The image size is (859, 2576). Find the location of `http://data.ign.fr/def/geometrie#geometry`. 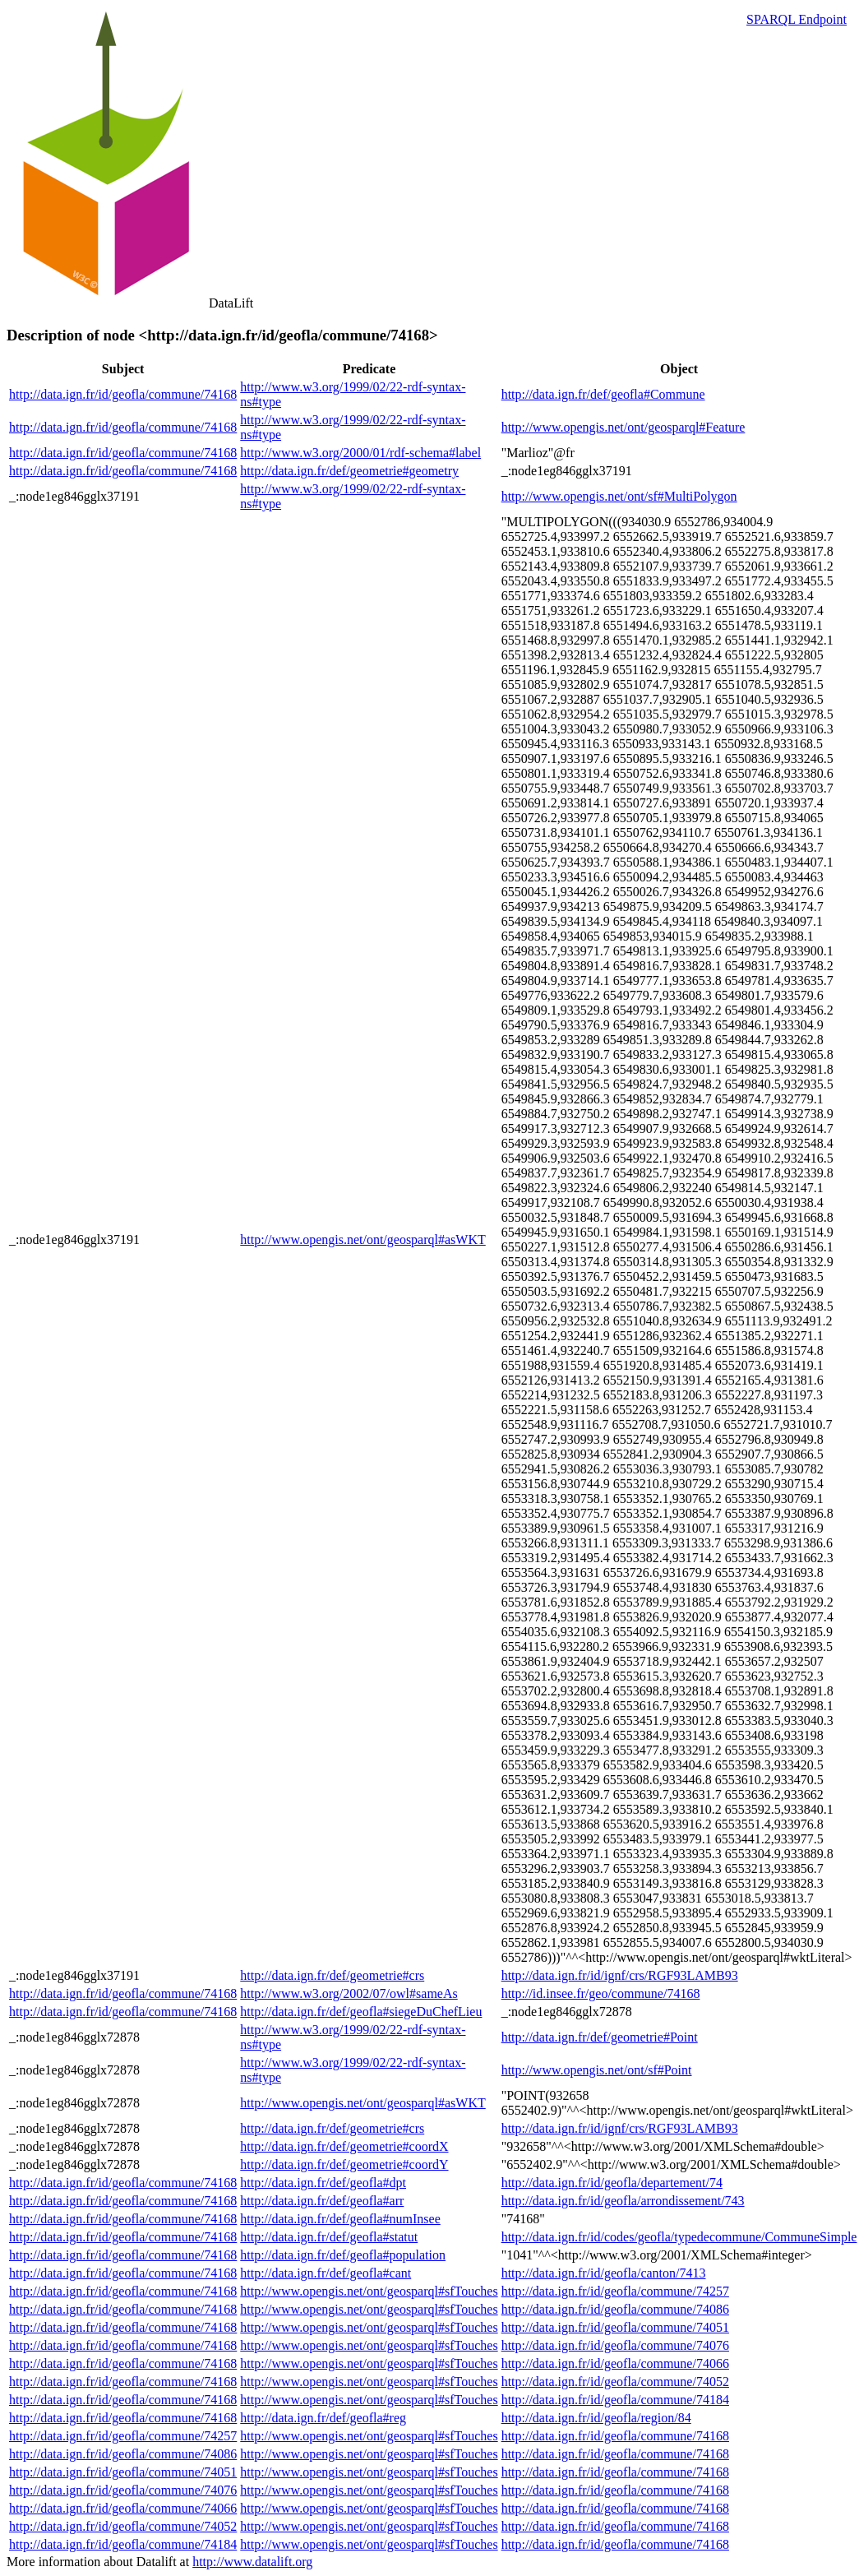

http://data.ign.fr/def/geometrie#geometry is located at coordinates (349, 471).